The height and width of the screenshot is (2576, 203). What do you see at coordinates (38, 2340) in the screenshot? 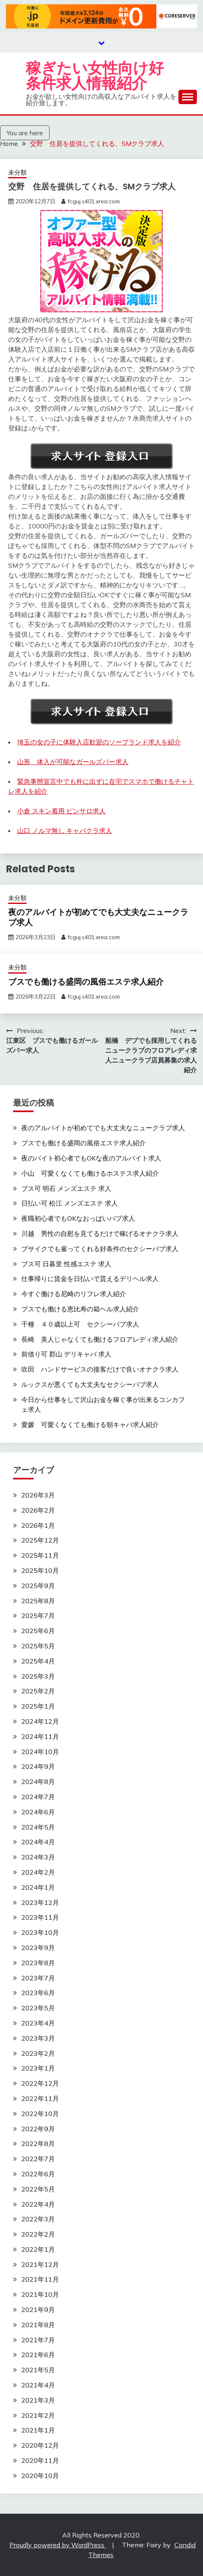
I see `2021年7月` at bounding box center [38, 2340].